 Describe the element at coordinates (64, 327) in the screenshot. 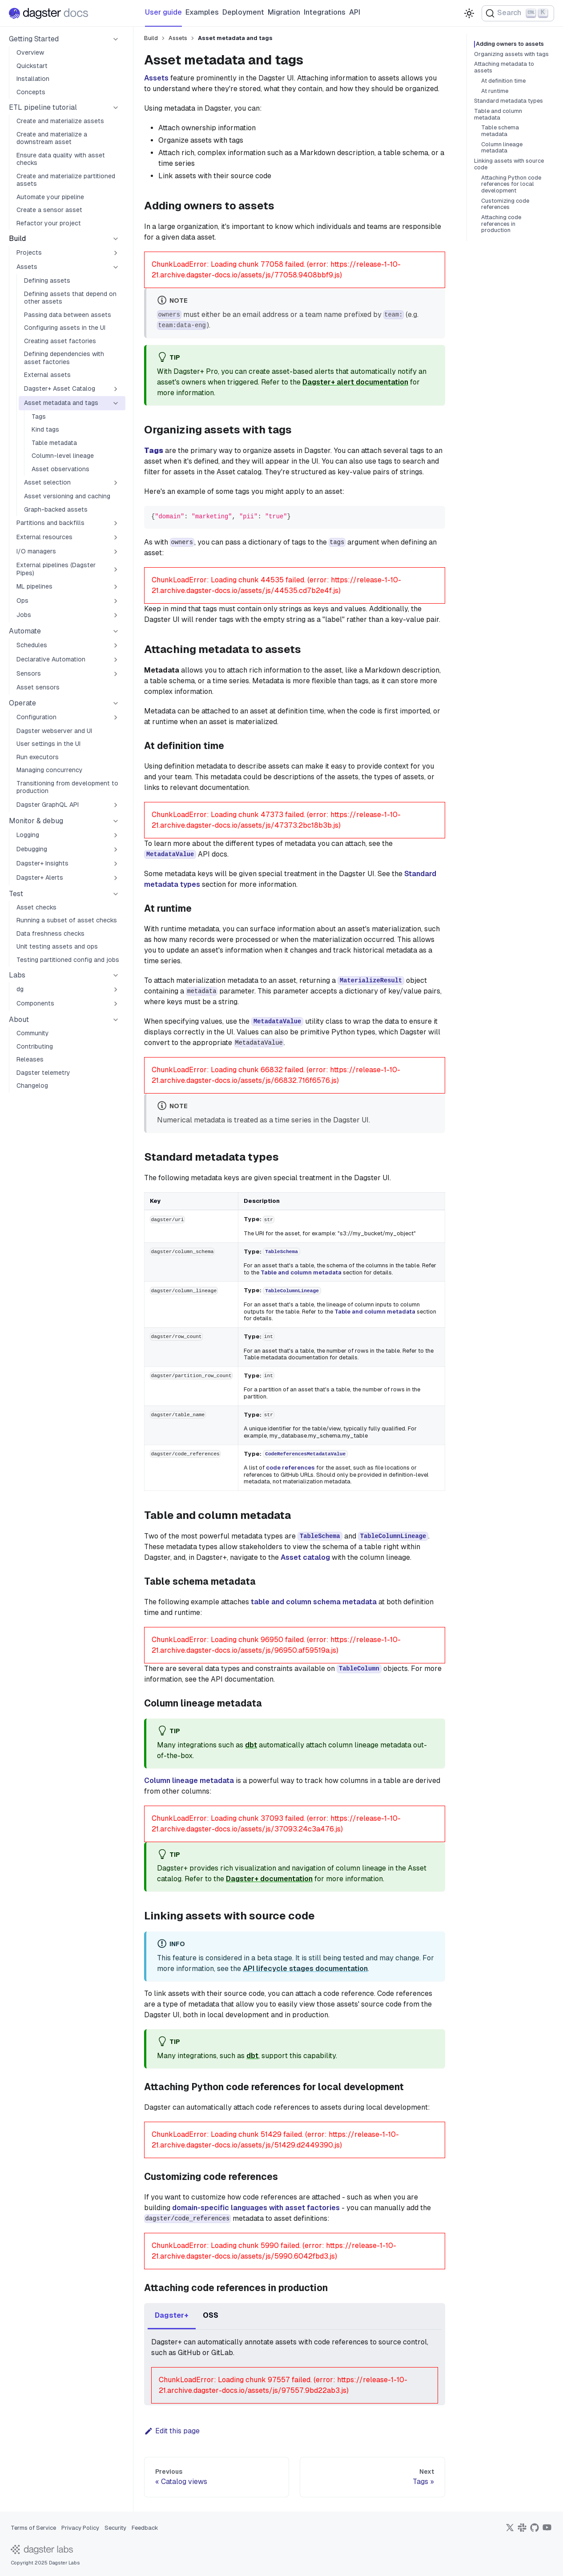

I see `Configuring assets in the UI` at that location.